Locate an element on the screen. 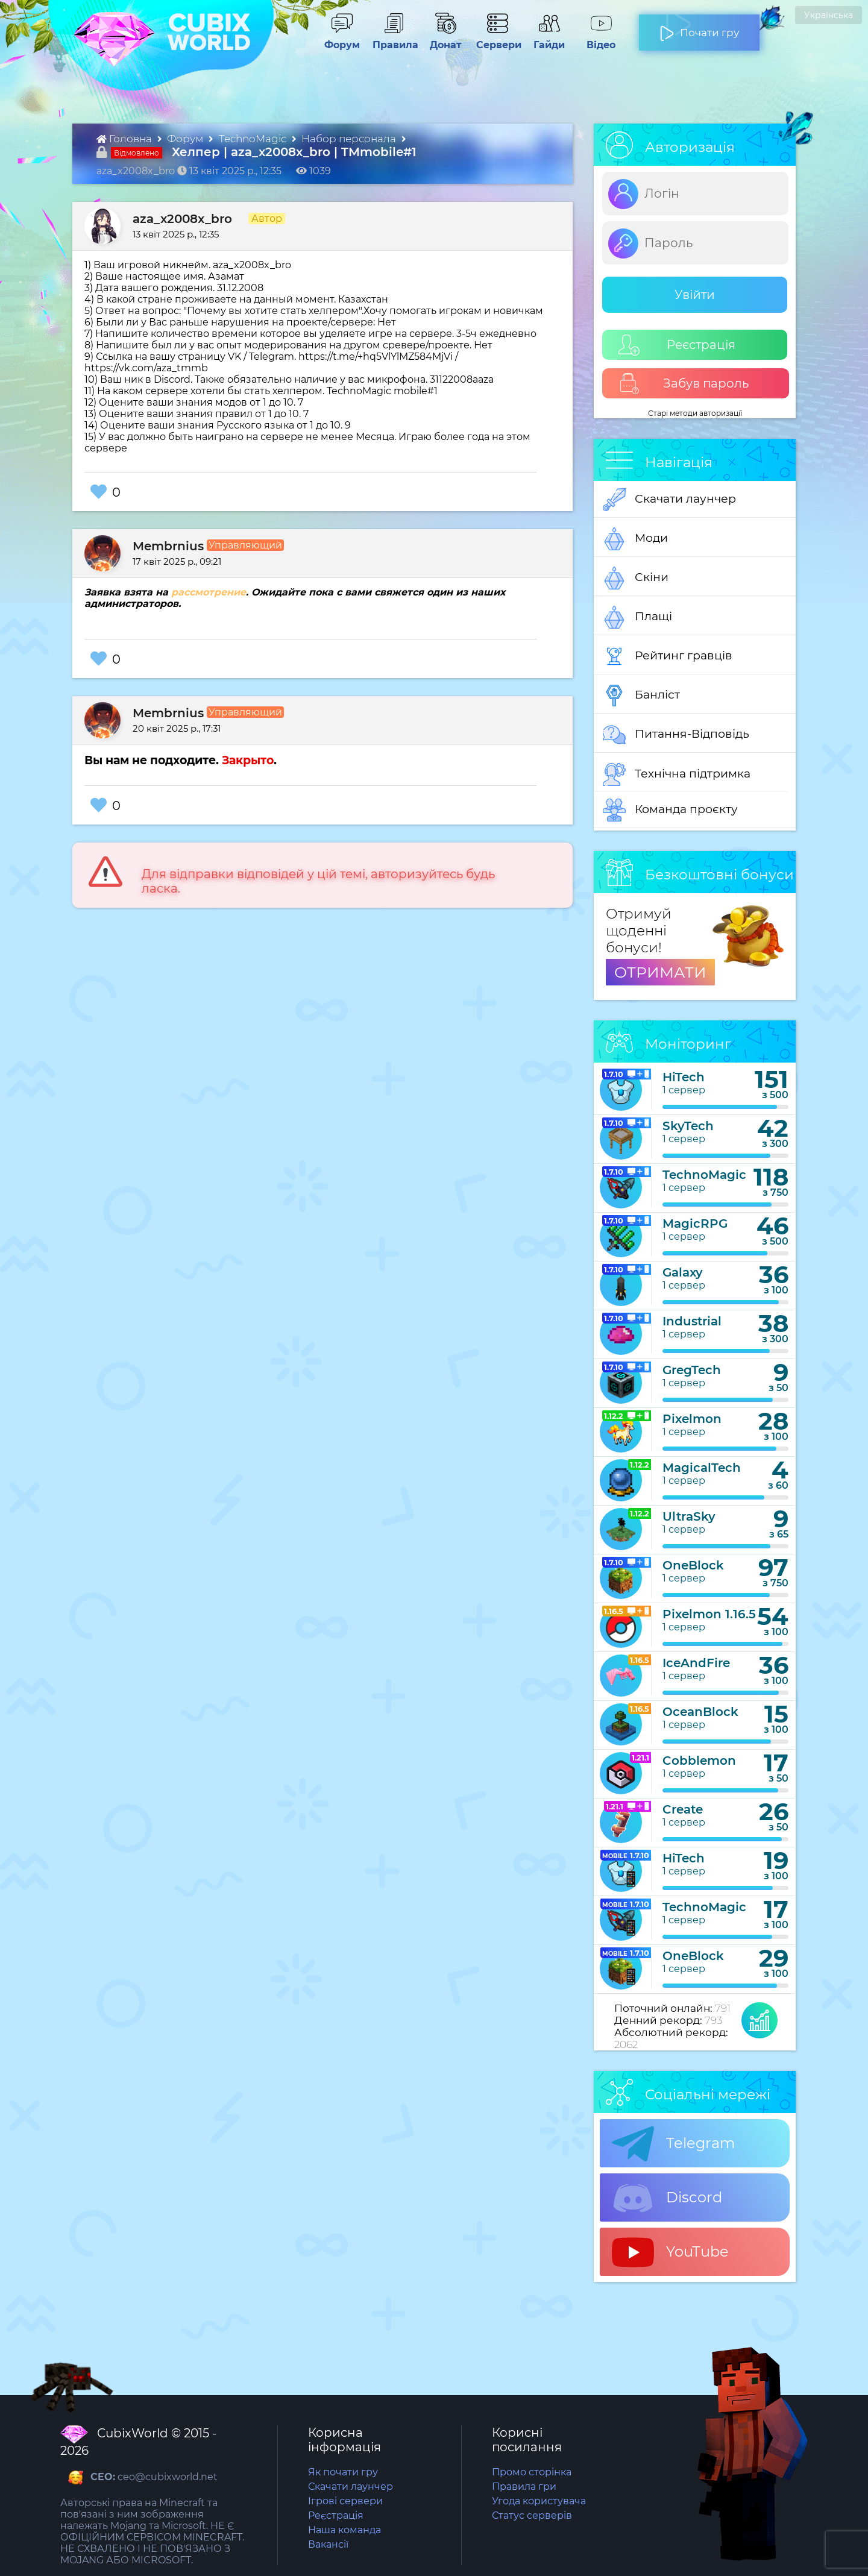 The width and height of the screenshot is (868, 2576). Як почати гру is located at coordinates (343, 2472).